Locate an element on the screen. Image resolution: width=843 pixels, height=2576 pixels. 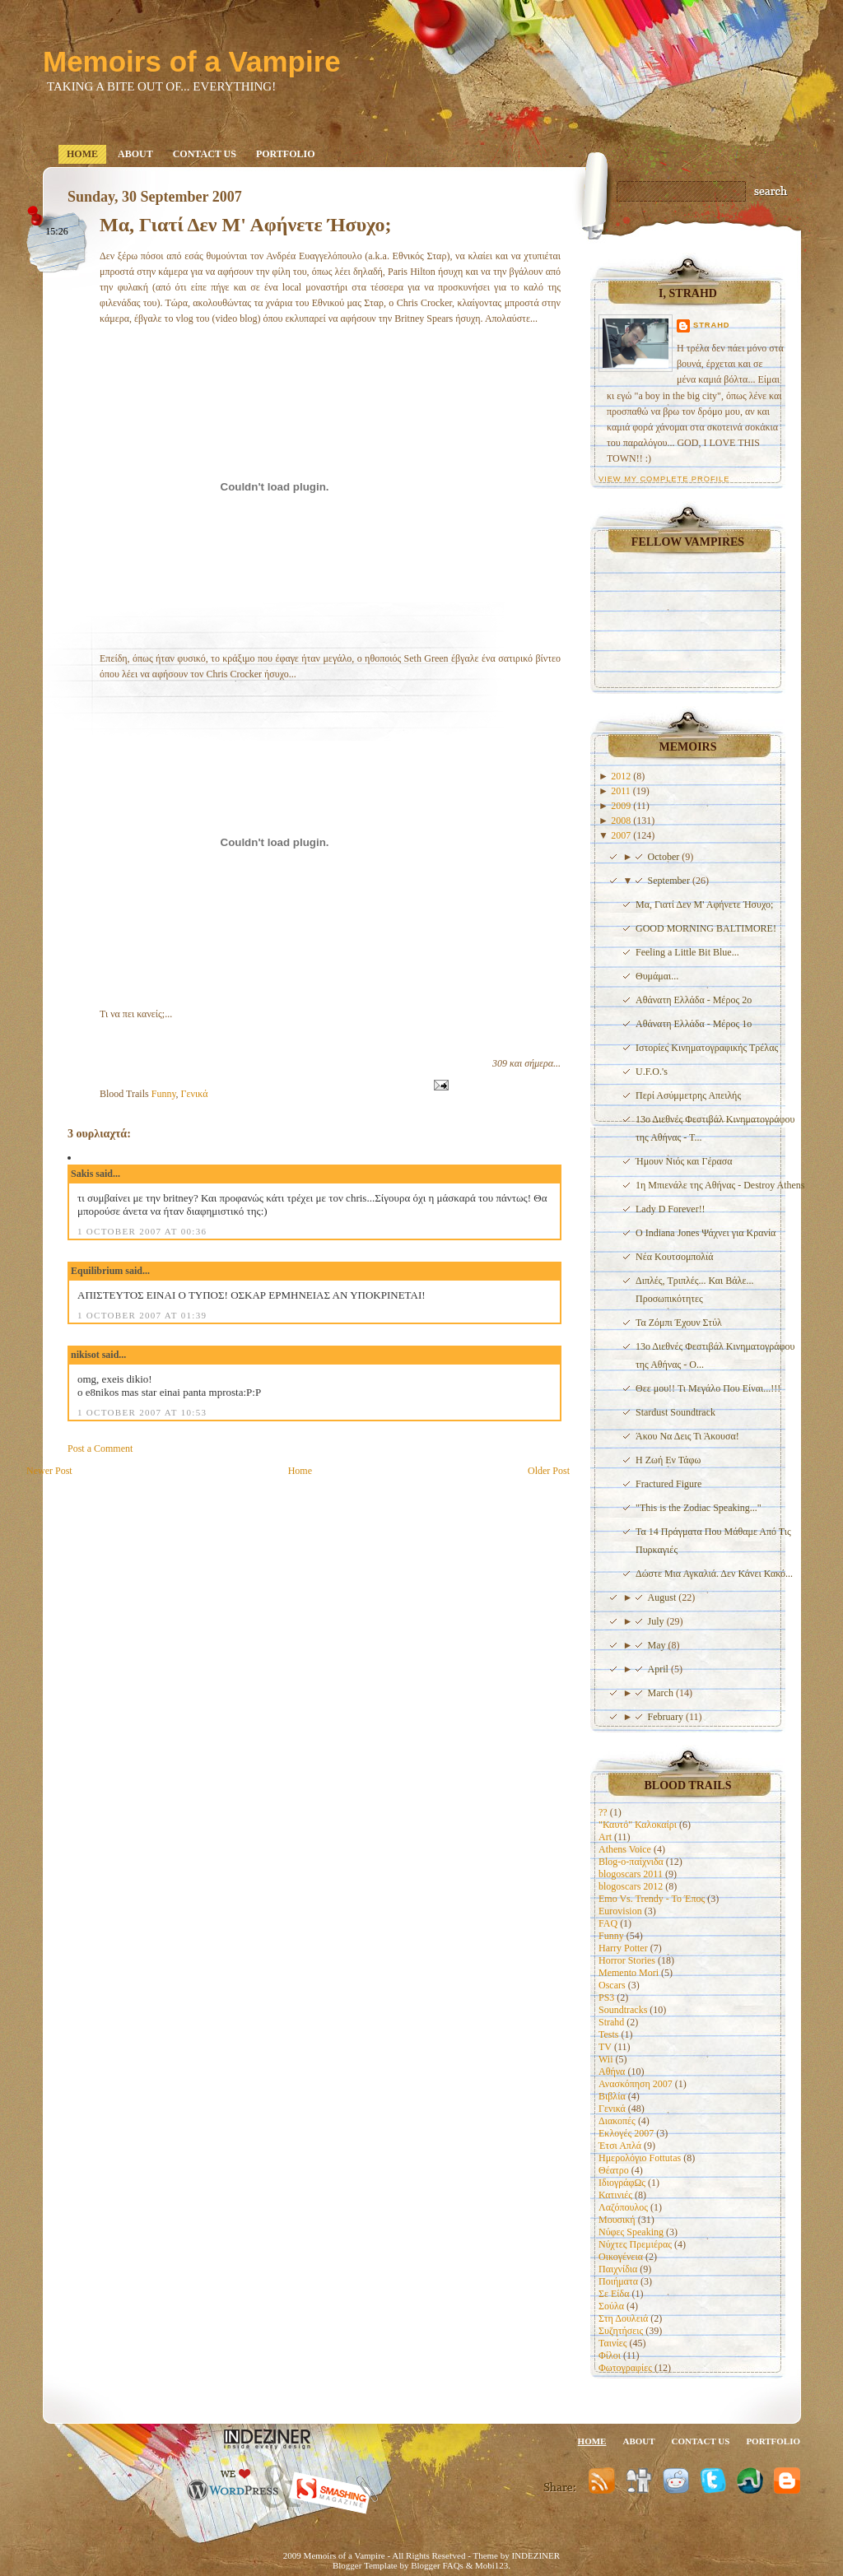
nikisot is located at coordinates (85, 1354).